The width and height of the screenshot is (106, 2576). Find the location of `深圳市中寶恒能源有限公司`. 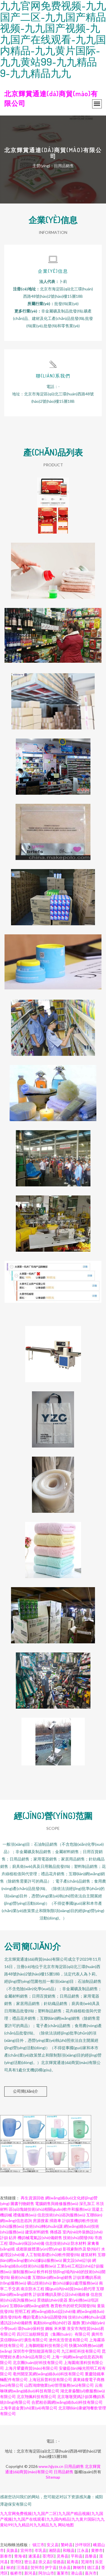

深圳市中寶恒能源有限公司 is located at coordinates (36, 2351).